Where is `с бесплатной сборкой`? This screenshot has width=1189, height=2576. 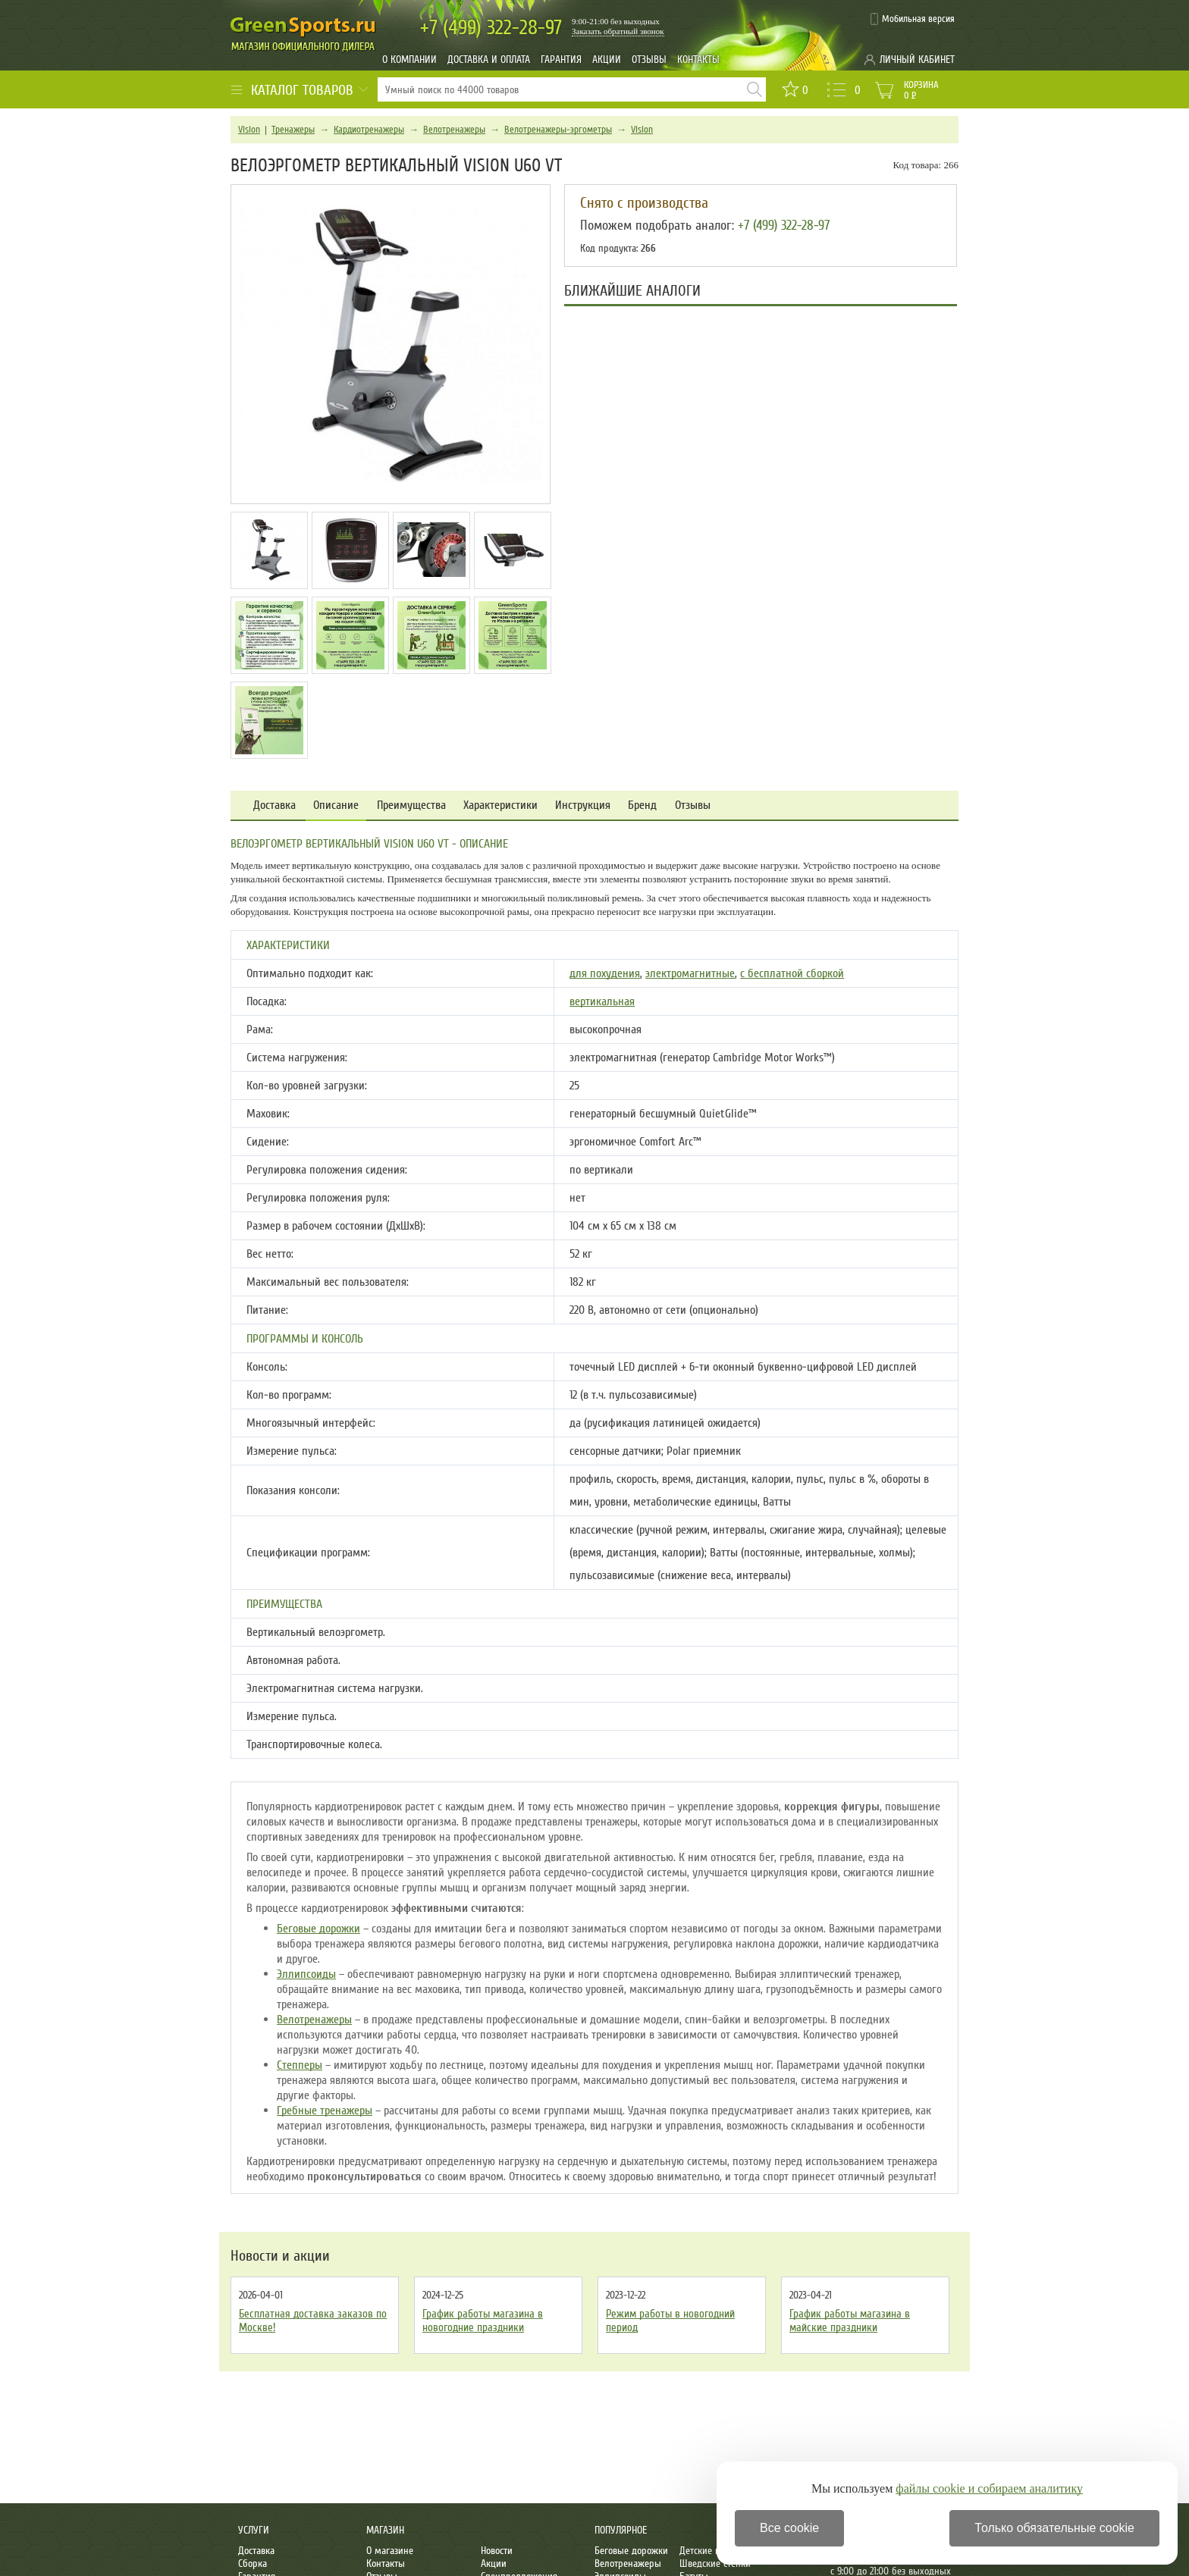 с бесплатной сборкой is located at coordinates (792, 973).